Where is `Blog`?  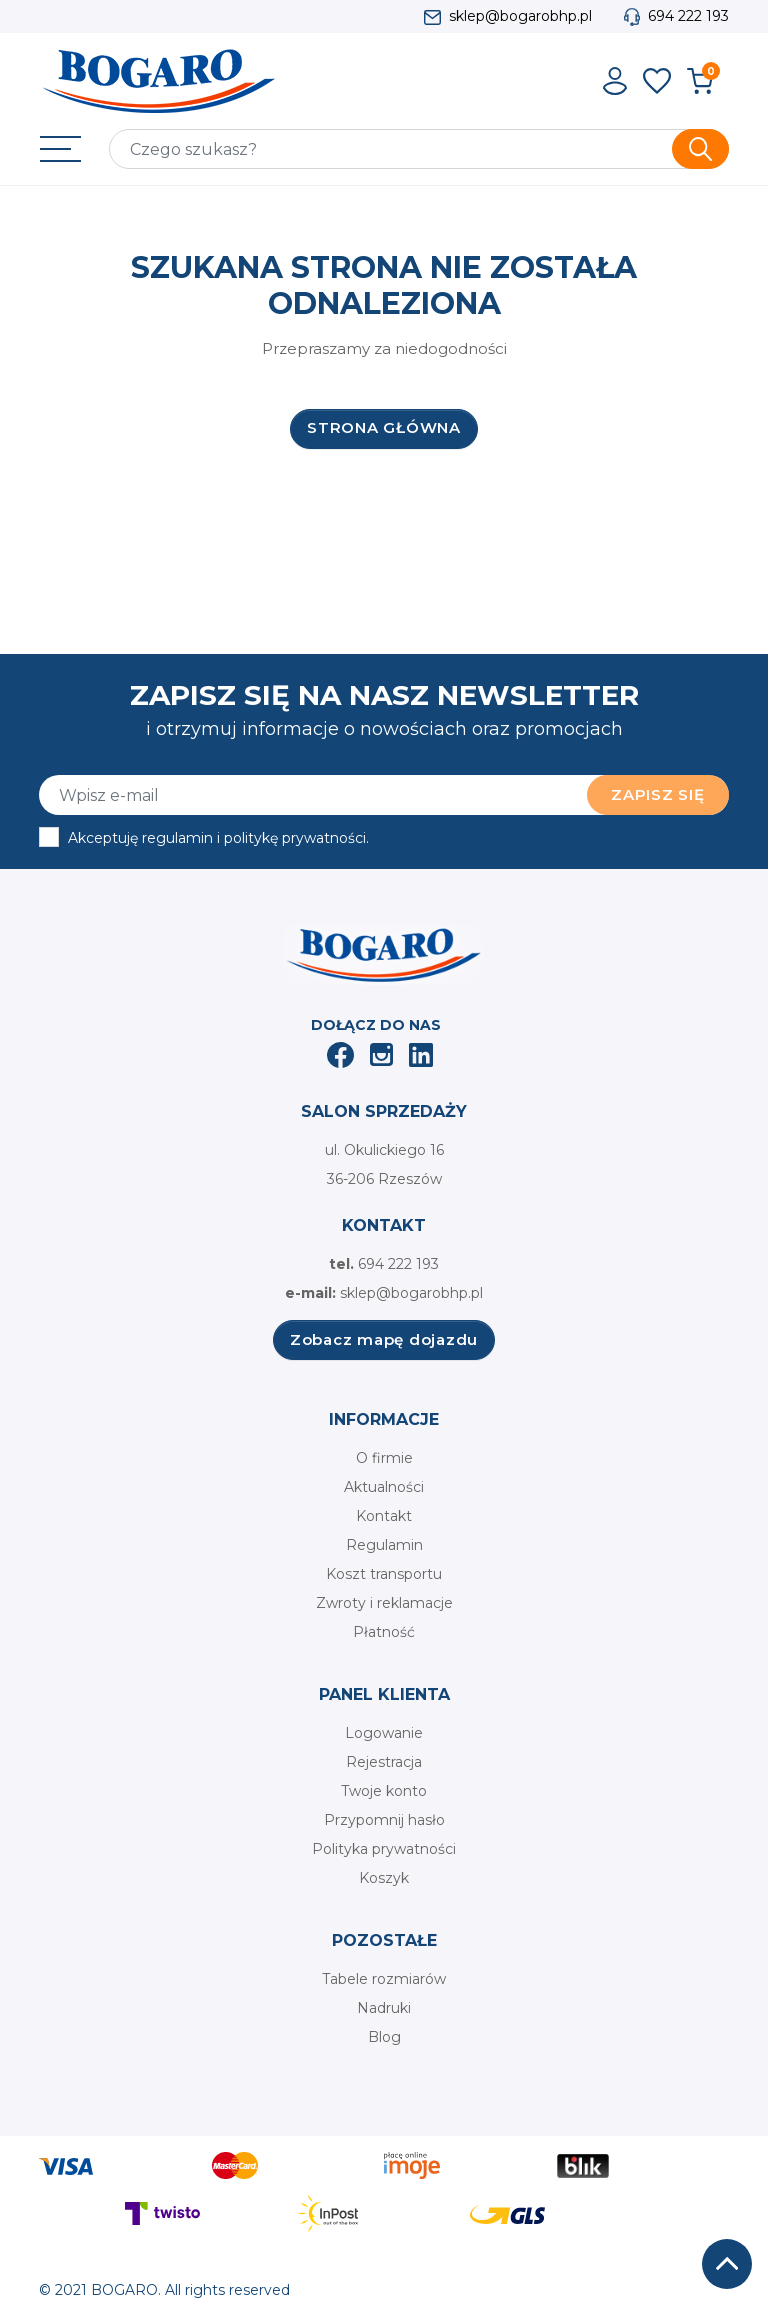
Blog is located at coordinates (384, 2037).